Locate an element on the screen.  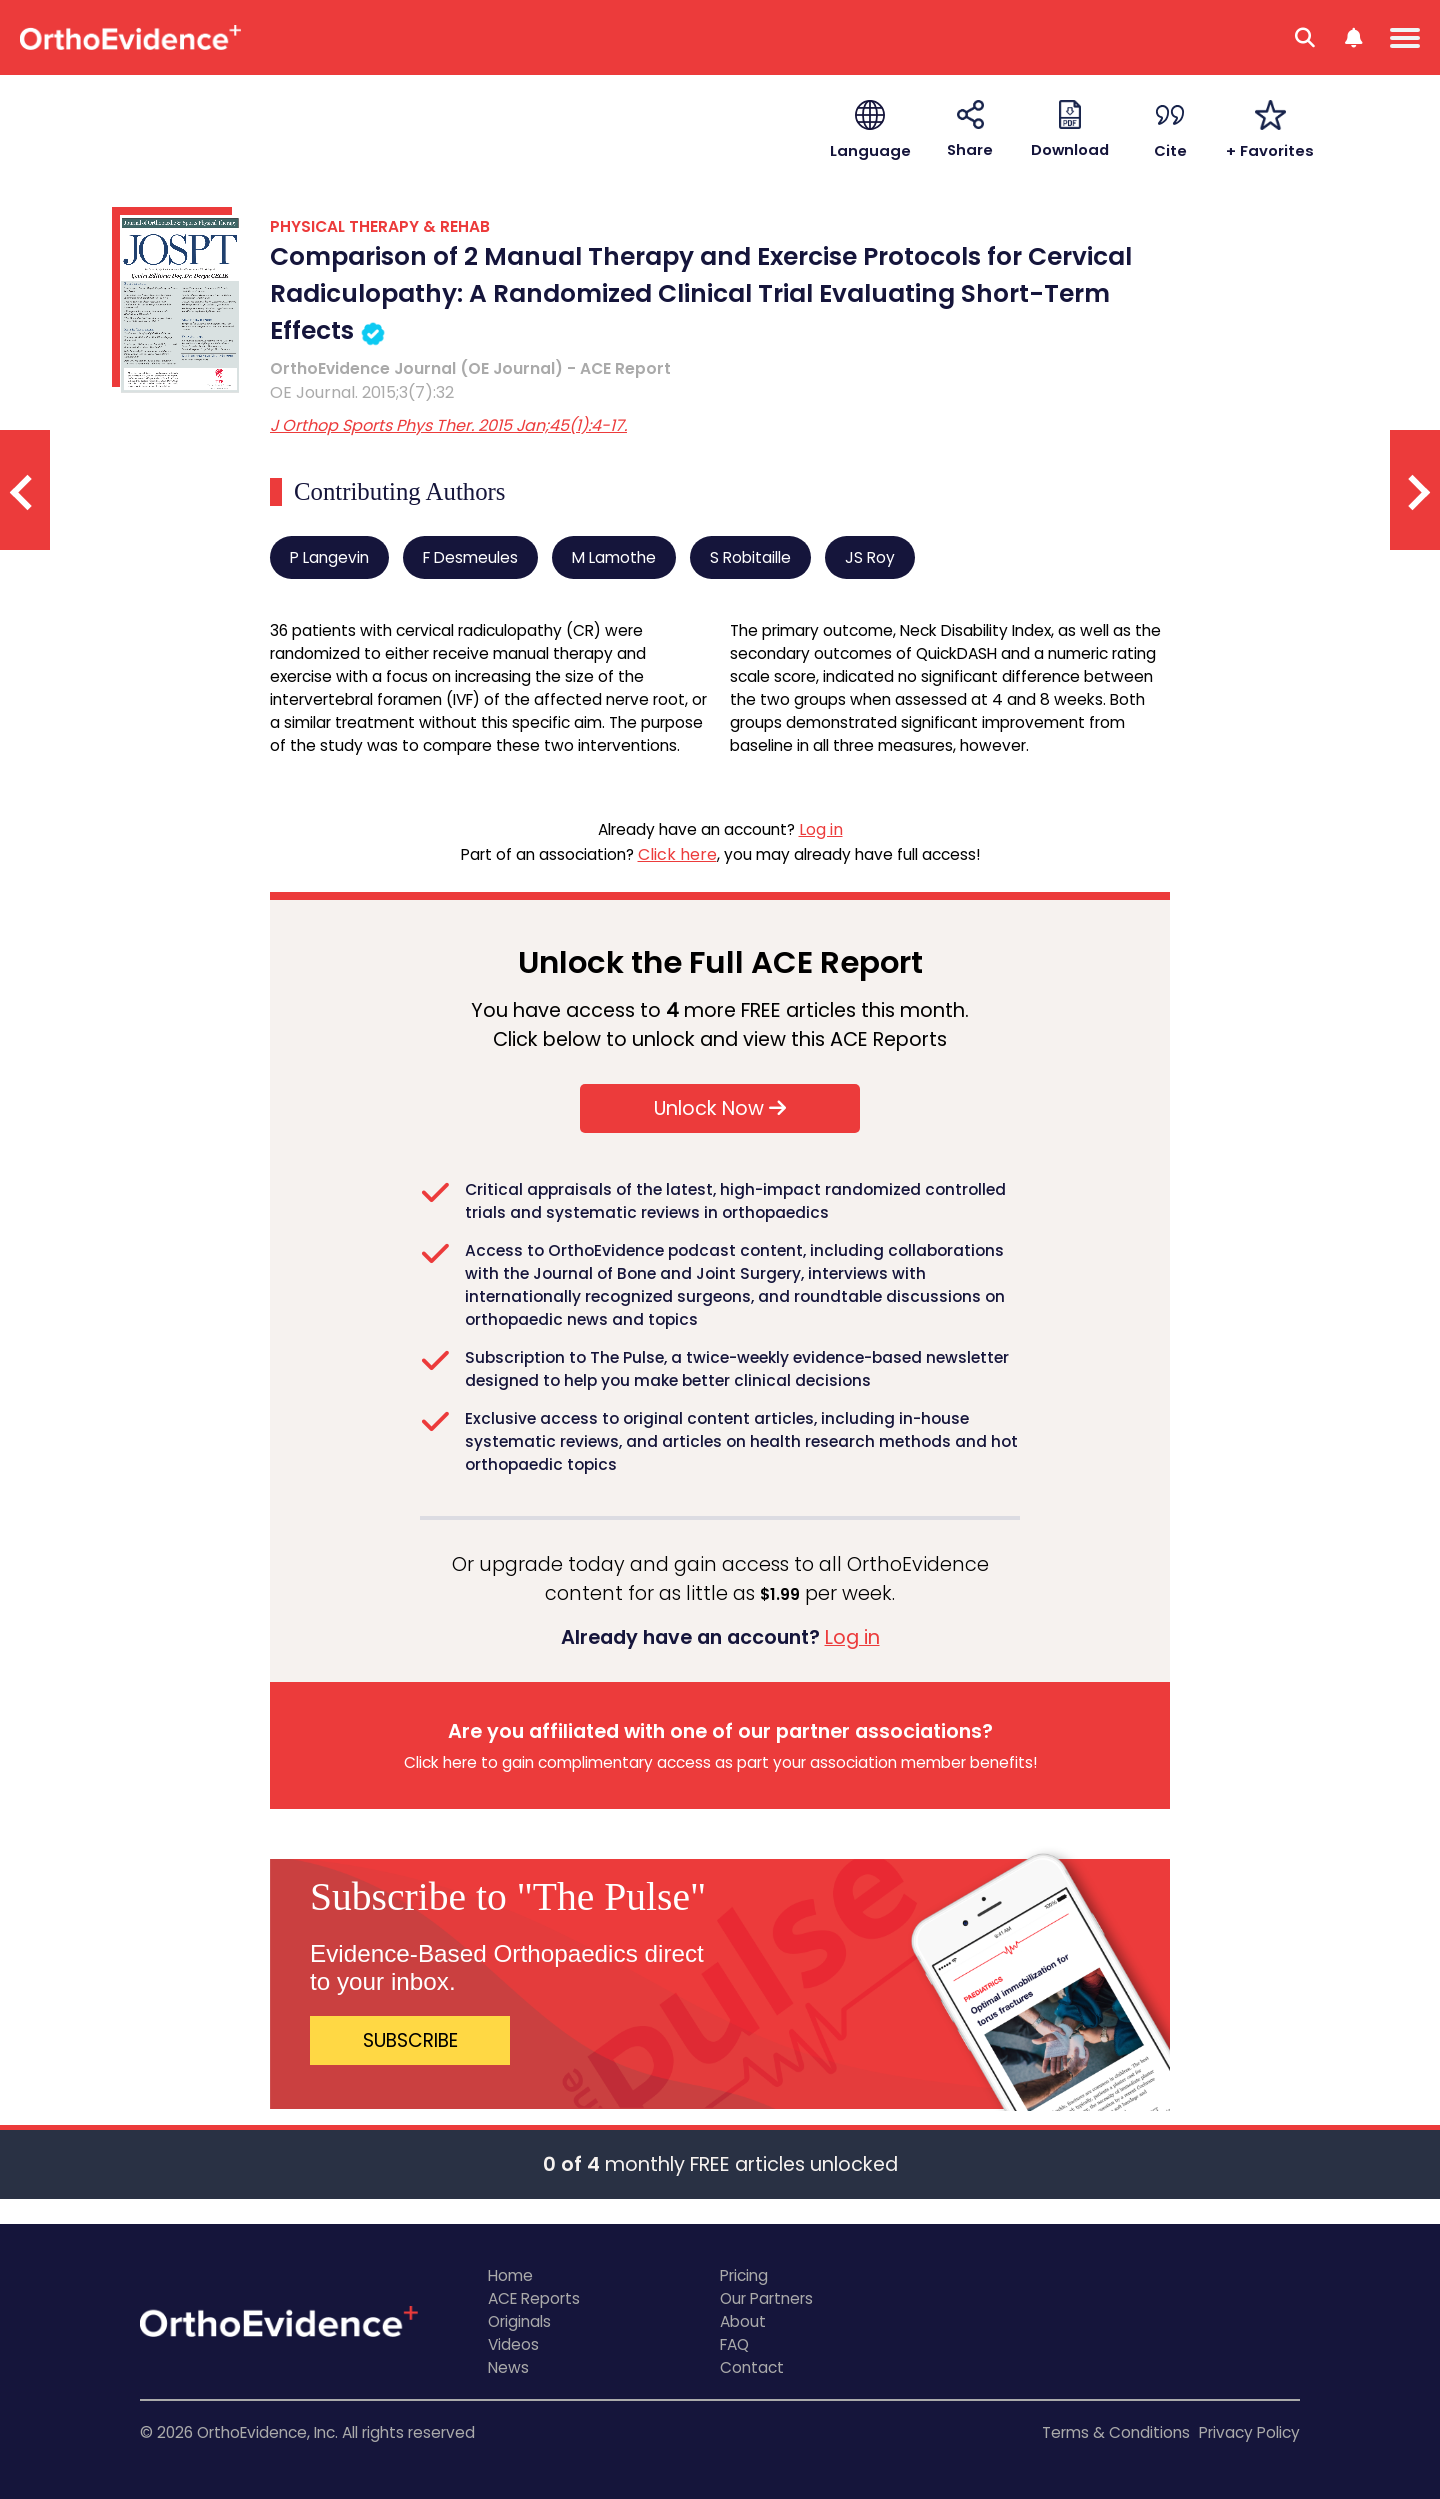
Home is located at coordinates (510, 2275).